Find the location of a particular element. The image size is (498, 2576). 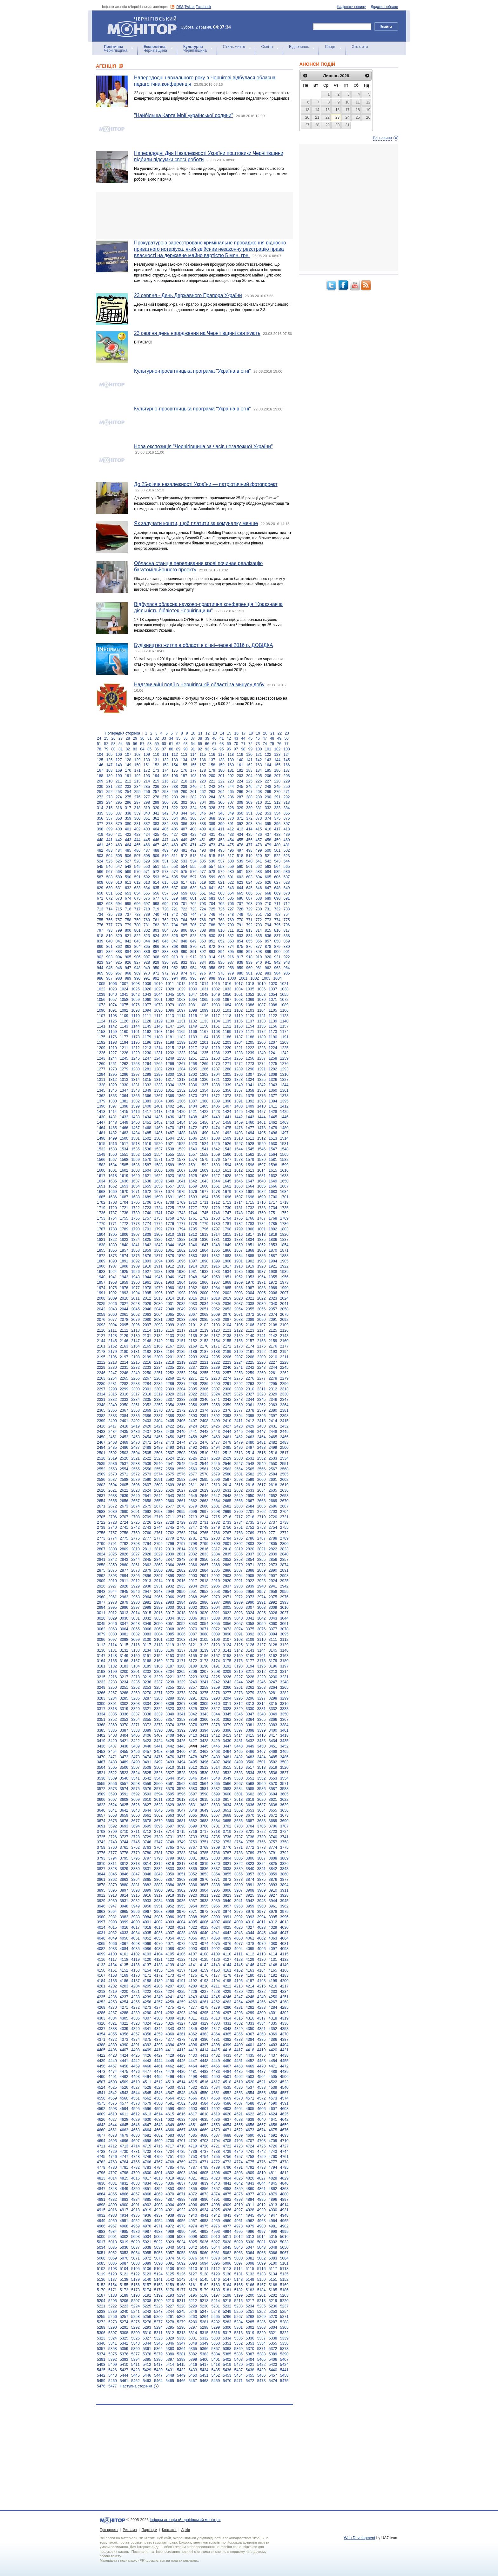

2109 is located at coordinates (284, 1325).